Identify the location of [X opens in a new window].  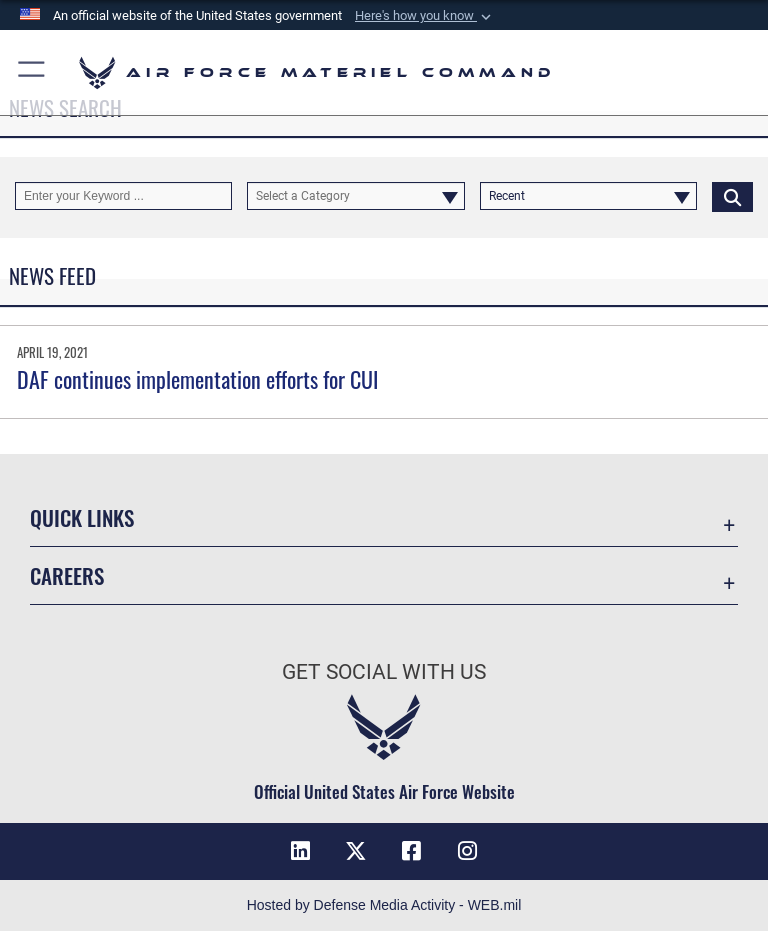
(356, 851).